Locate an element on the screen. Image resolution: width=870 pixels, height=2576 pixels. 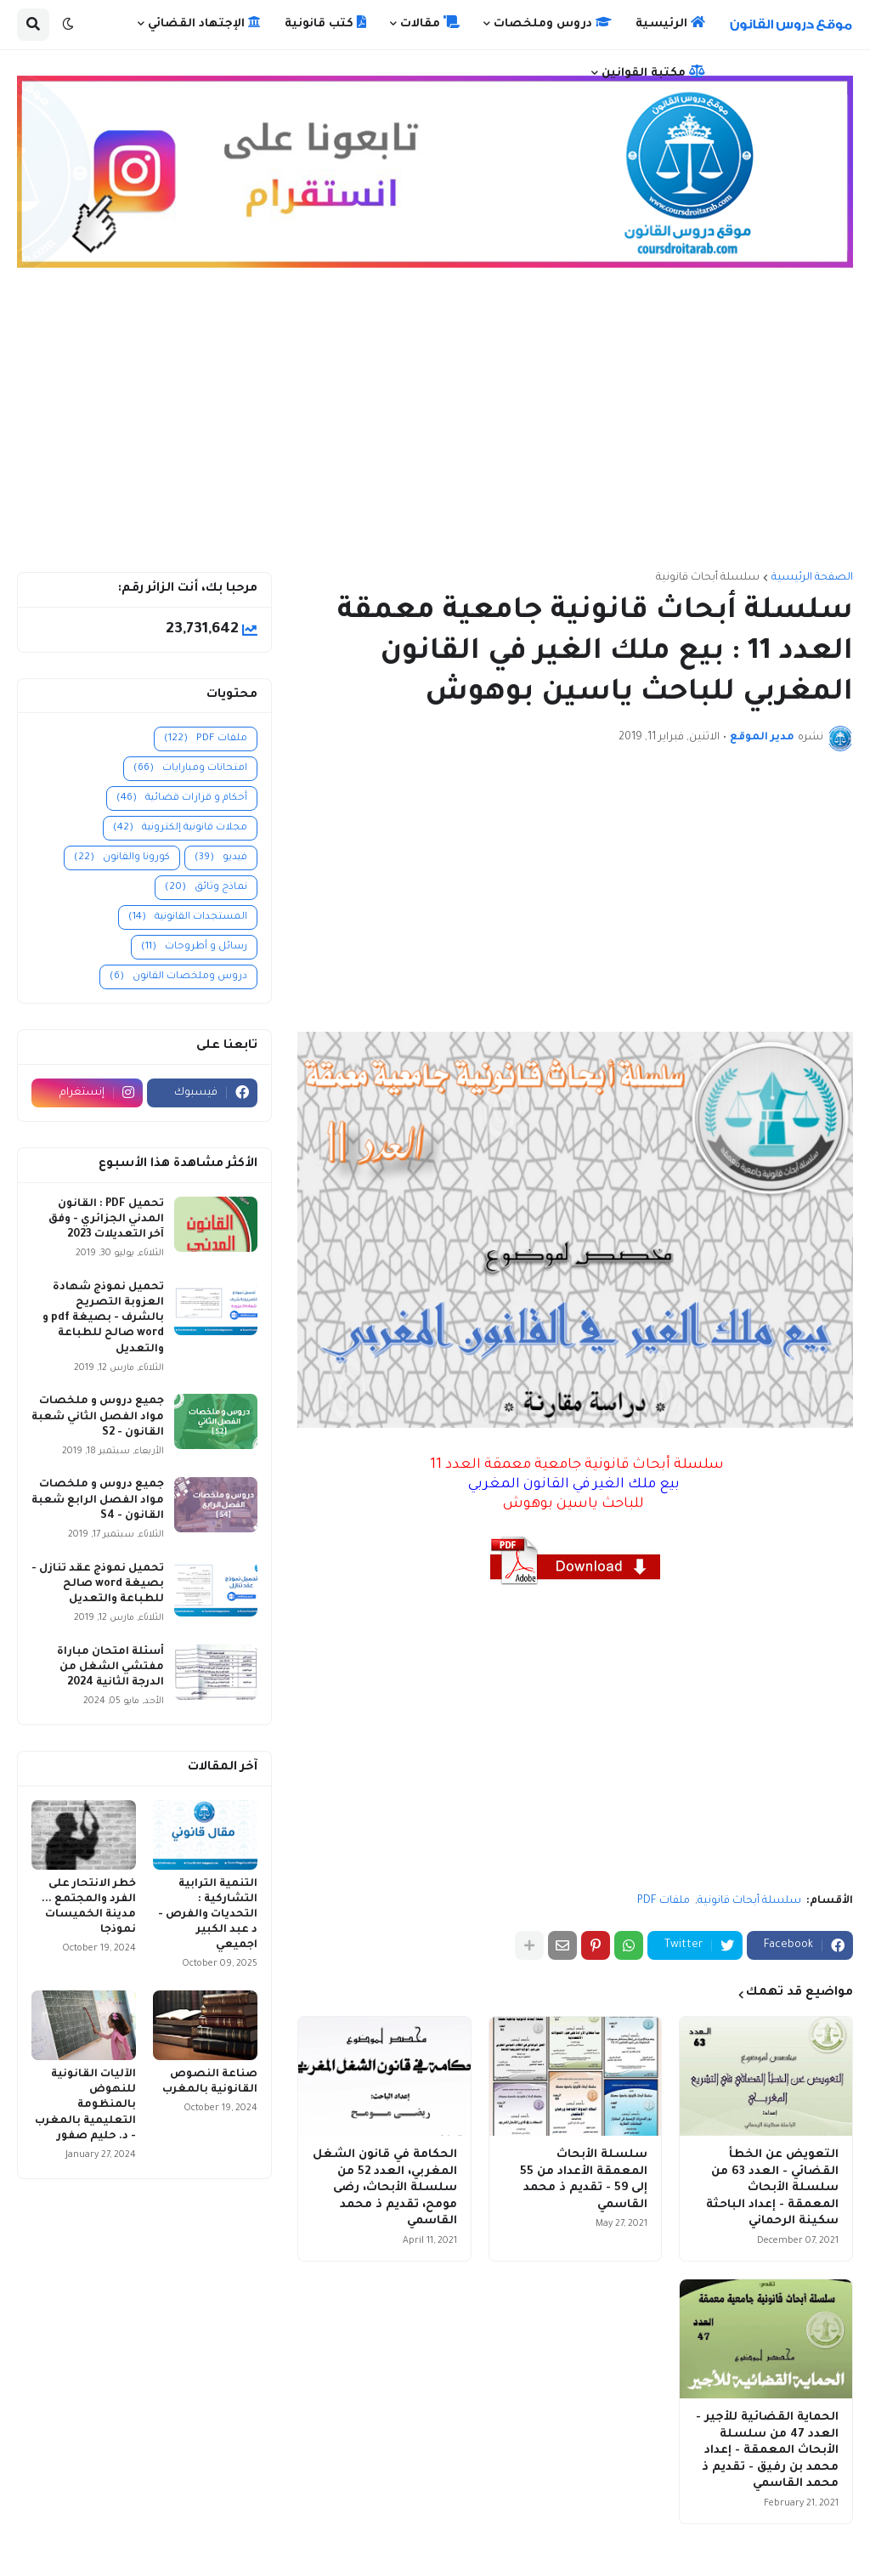
دروس وملخصات [menuitem] is located at coordinates (553, 23).